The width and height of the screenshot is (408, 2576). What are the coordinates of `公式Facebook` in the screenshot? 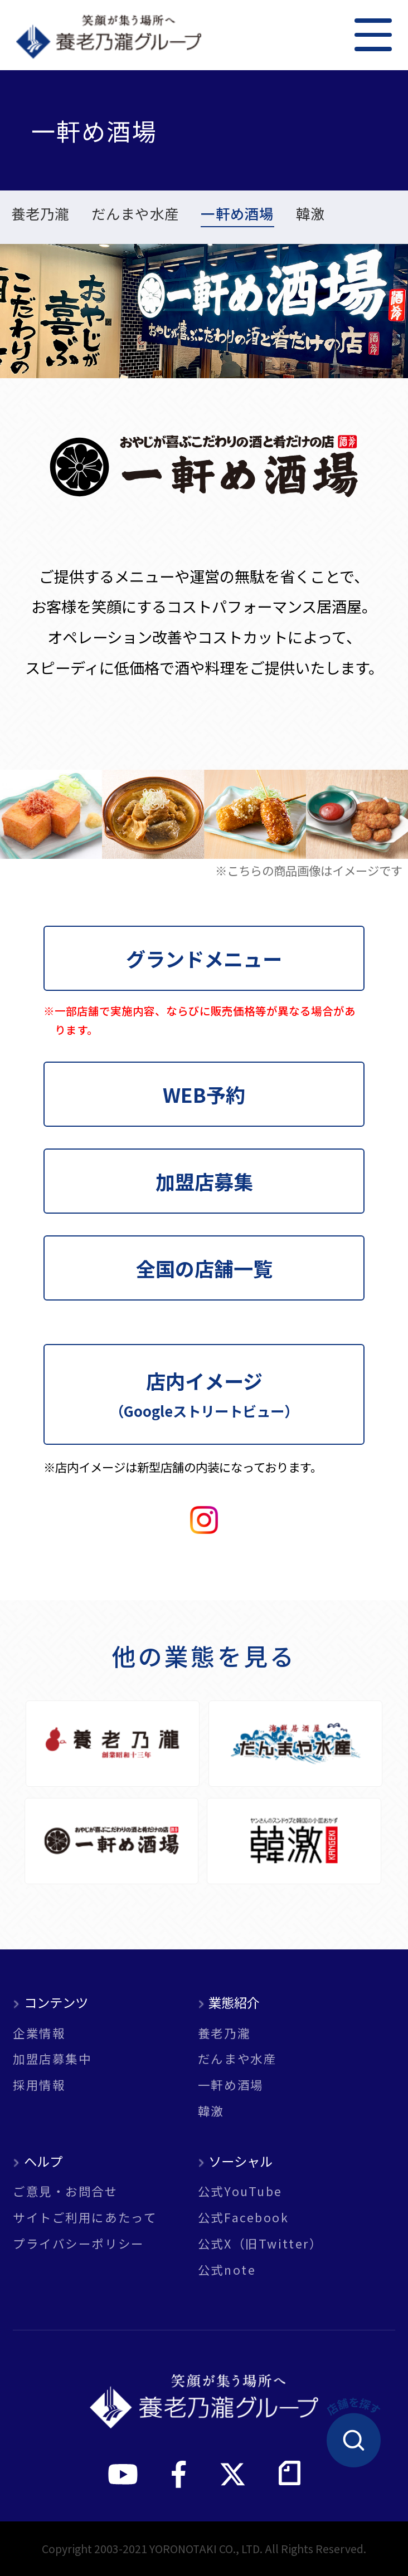 It's located at (243, 2217).